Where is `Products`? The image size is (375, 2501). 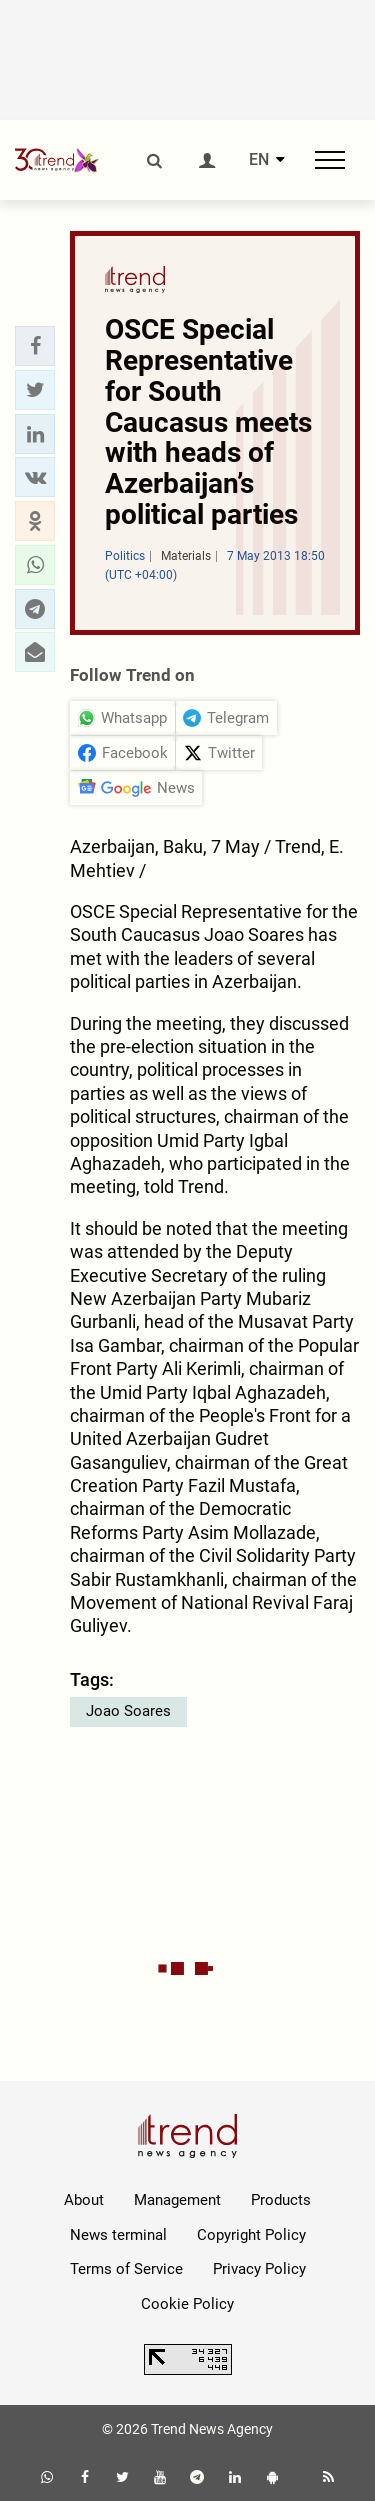
Products is located at coordinates (281, 2200).